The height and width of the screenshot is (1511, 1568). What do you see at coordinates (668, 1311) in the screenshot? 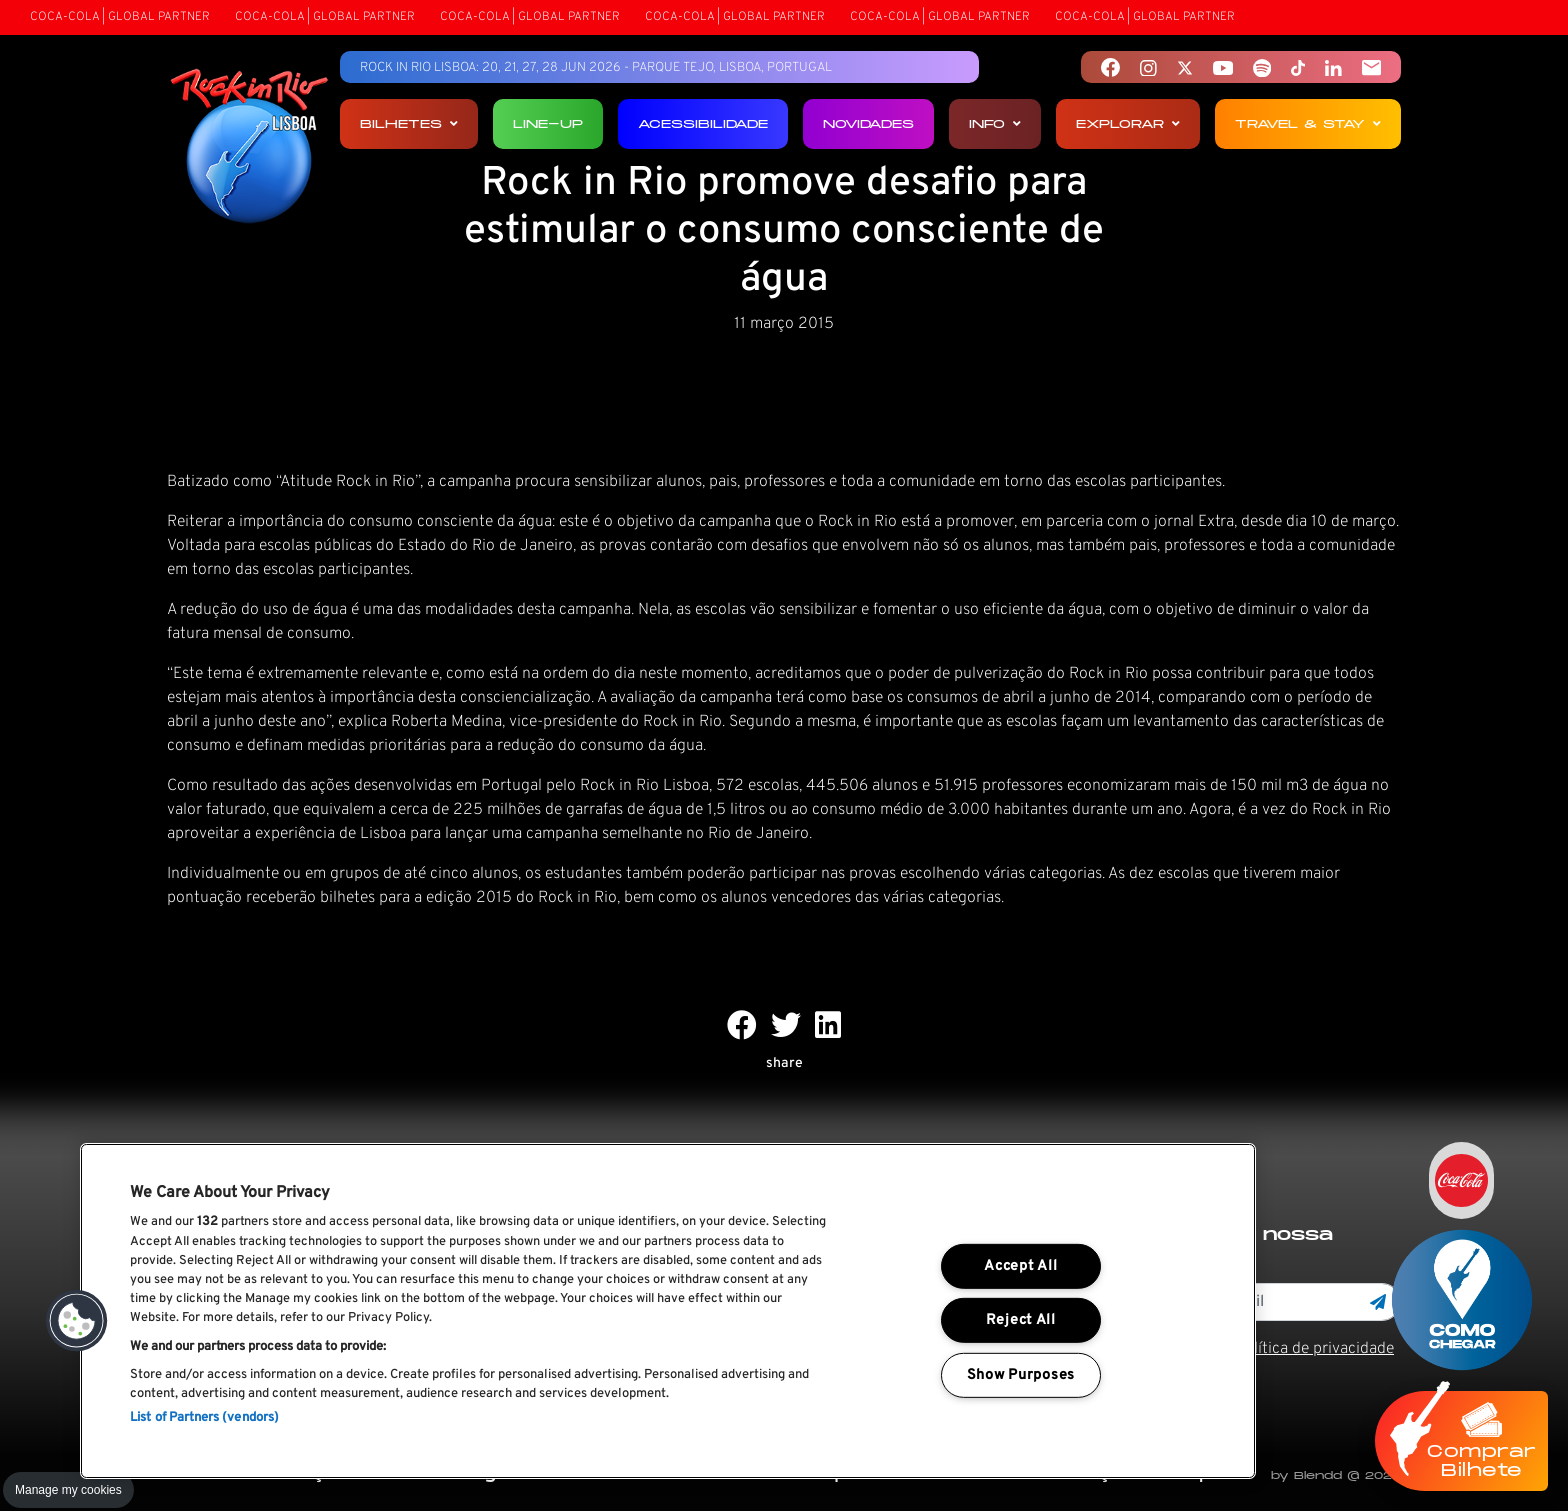
I see `[region]` at bounding box center [668, 1311].